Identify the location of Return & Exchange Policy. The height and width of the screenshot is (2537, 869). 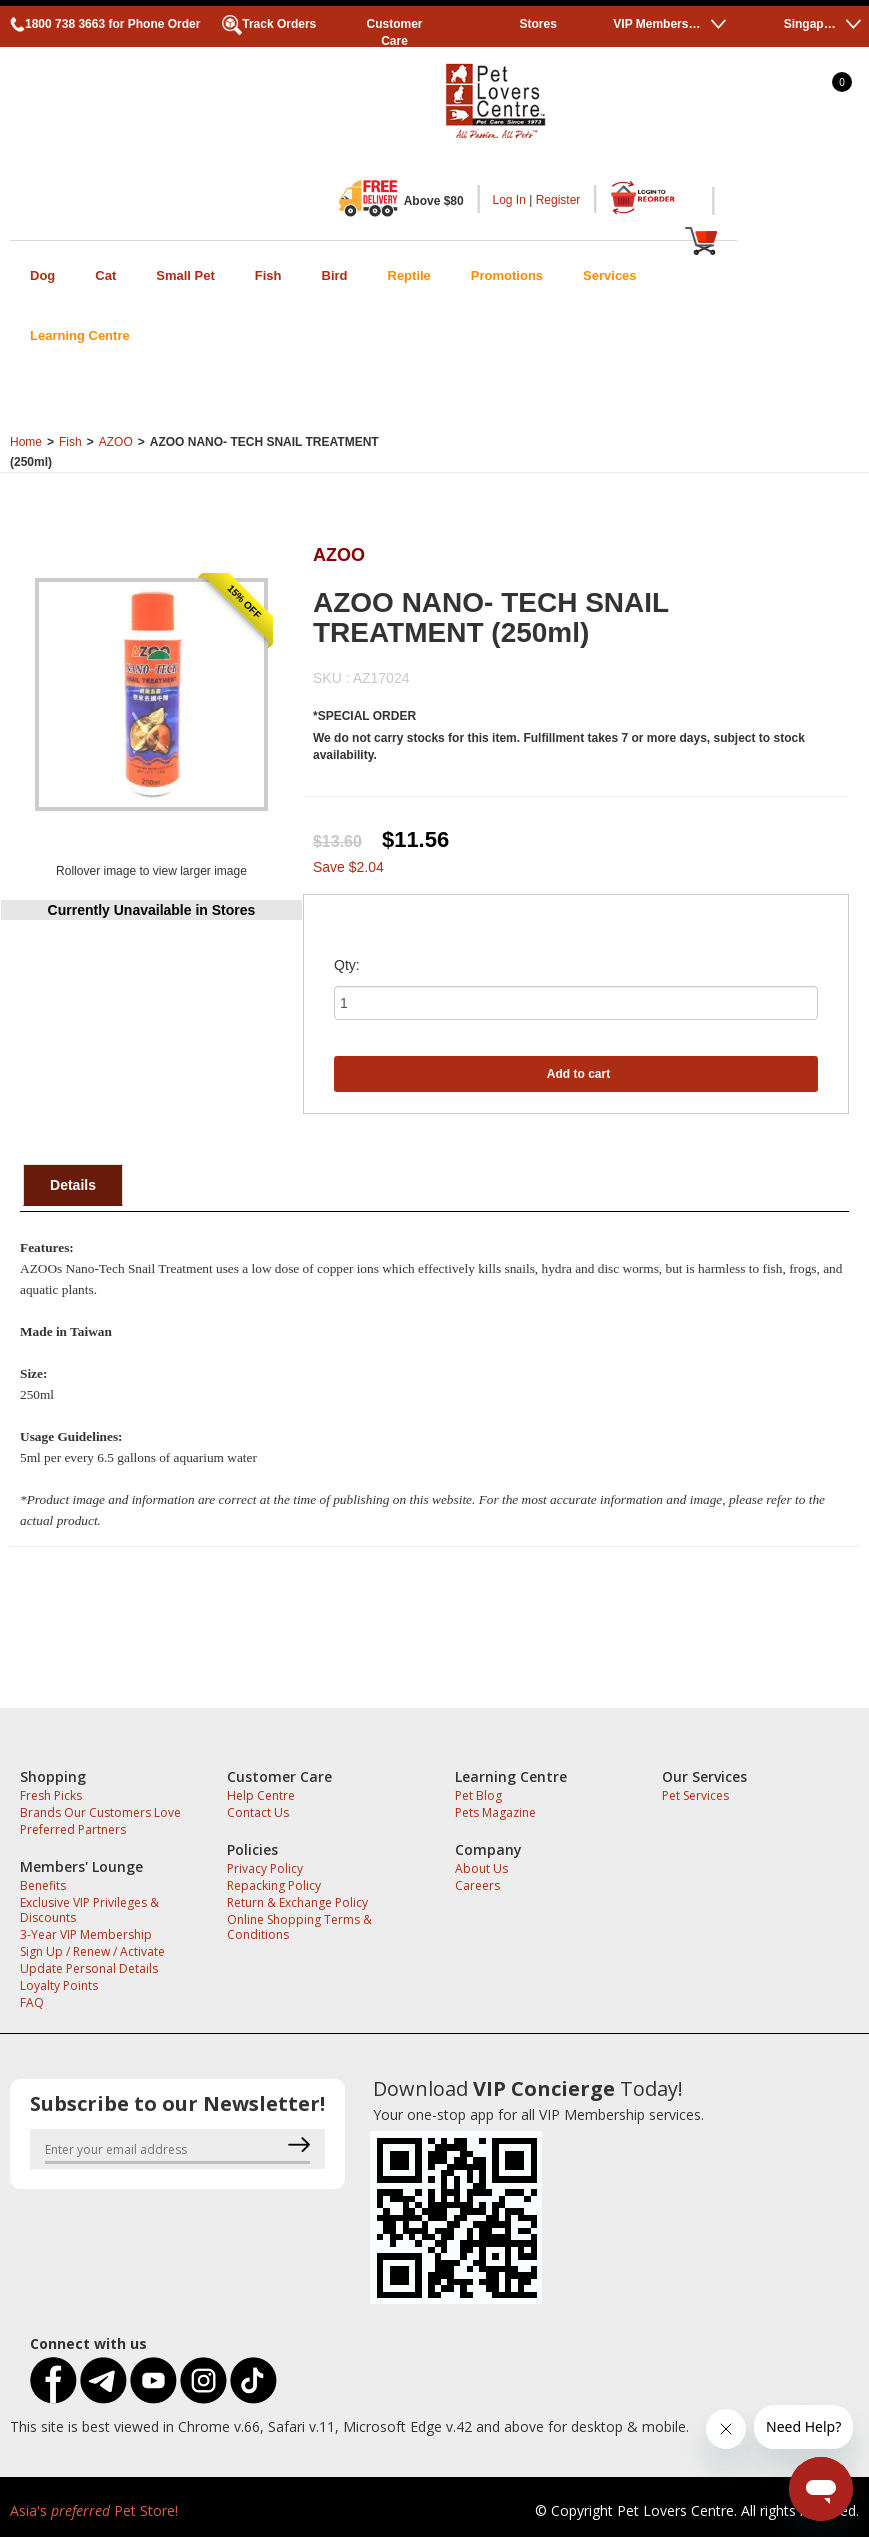
(297, 1902).